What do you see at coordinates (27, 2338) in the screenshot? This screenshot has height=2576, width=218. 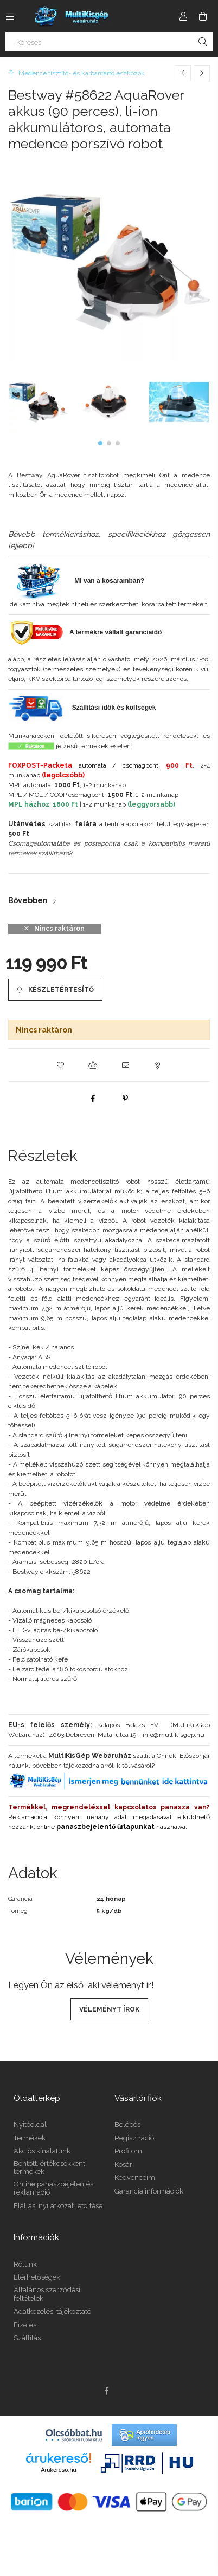 I see `Szállítás` at bounding box center [27, 2338].